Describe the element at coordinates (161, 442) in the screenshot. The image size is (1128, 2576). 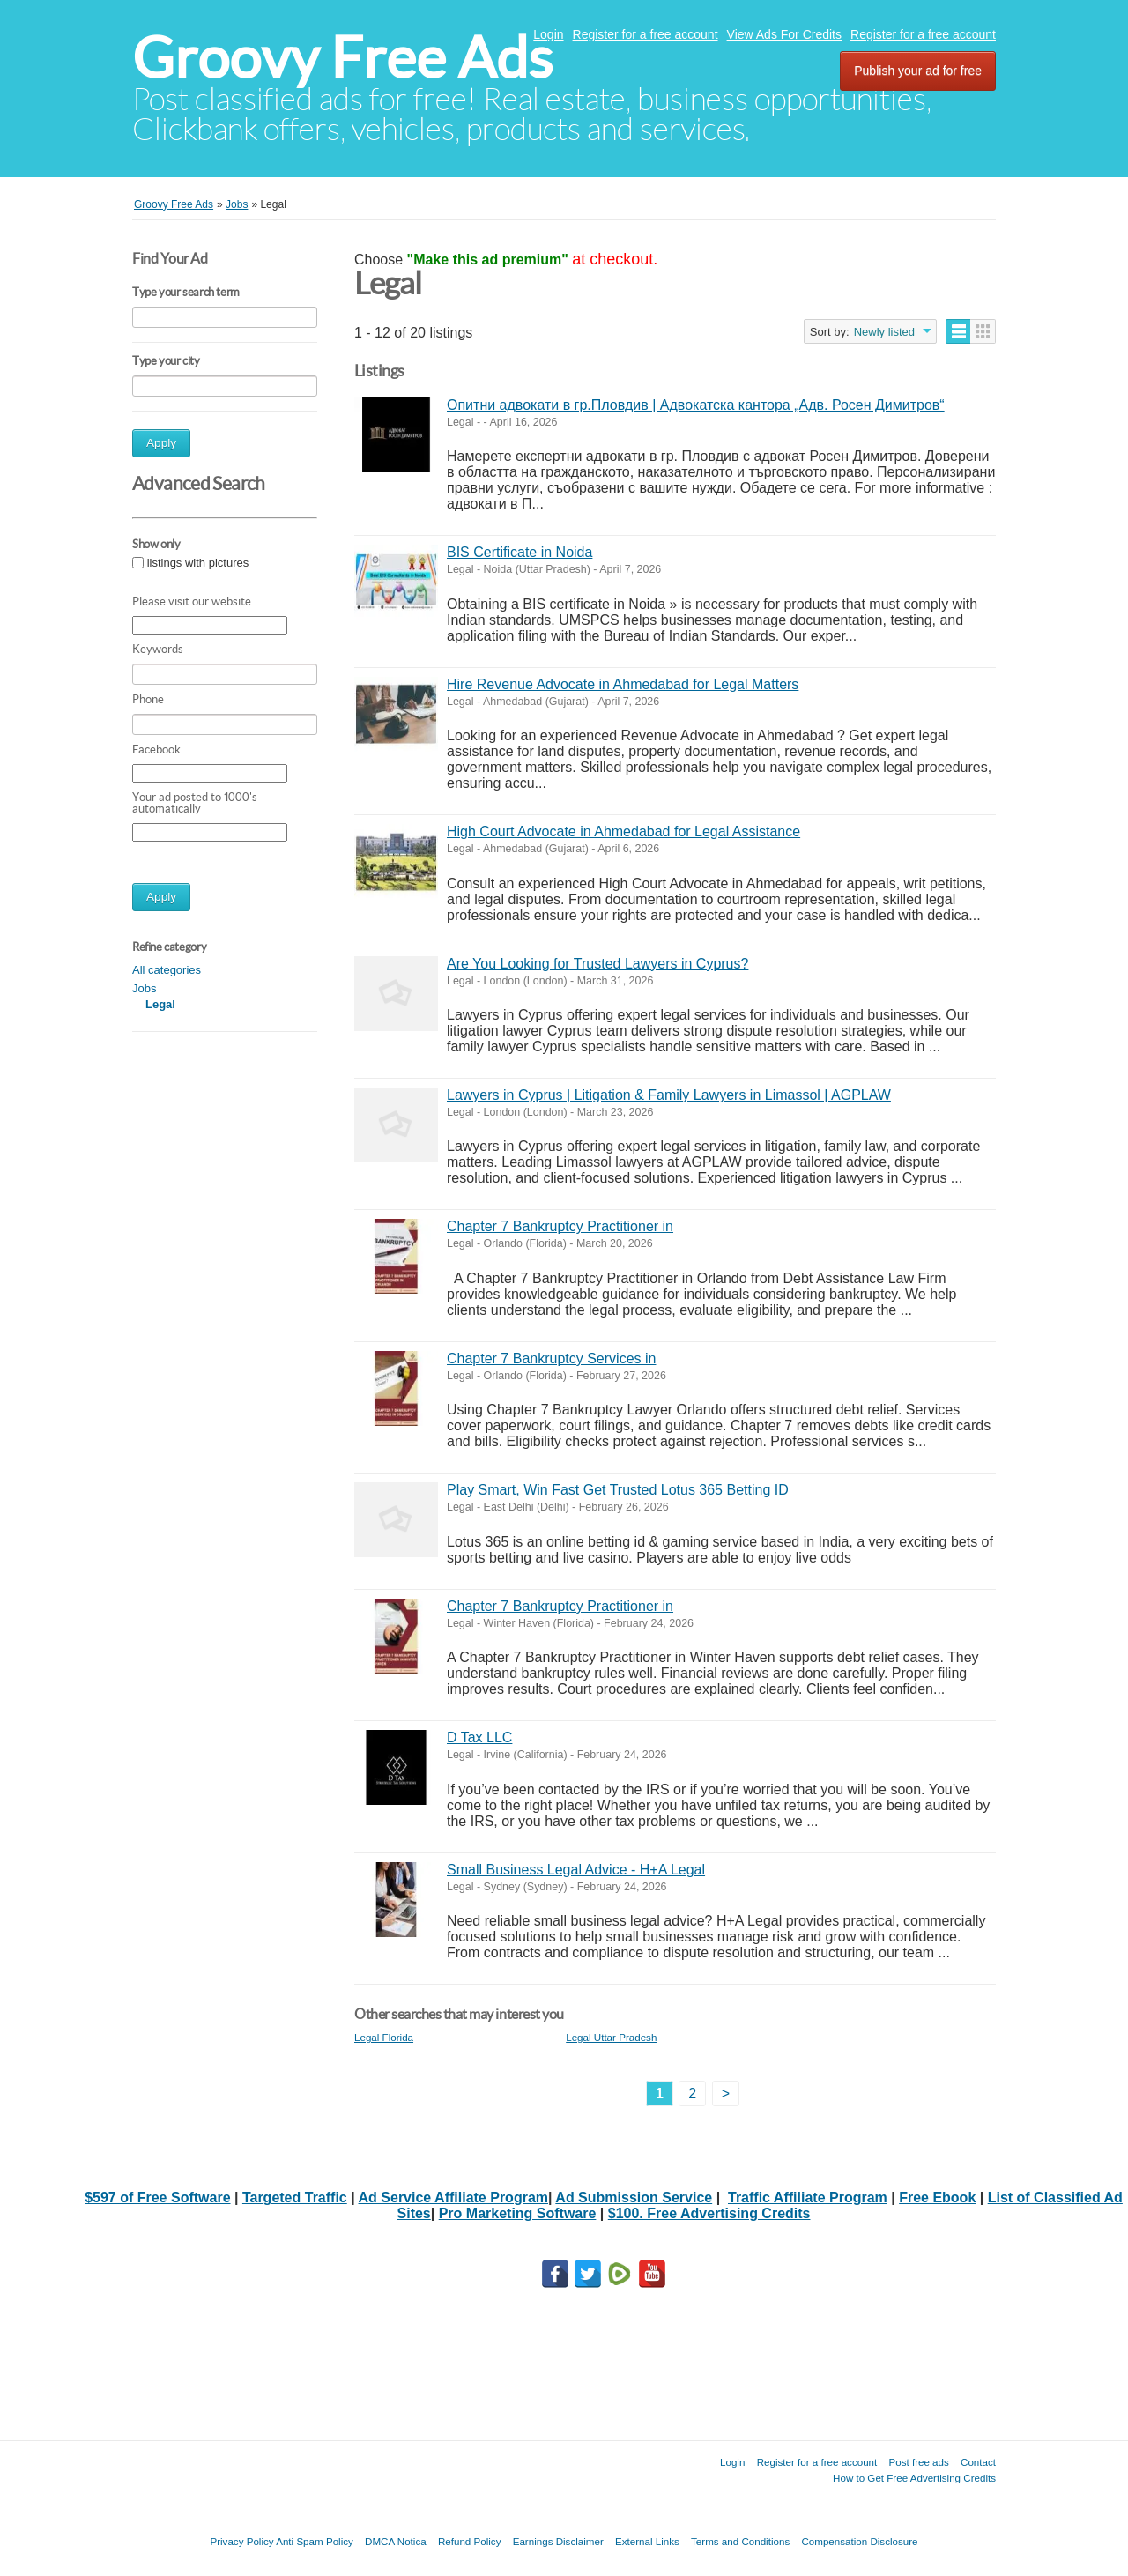
I see `Apply` at that location.